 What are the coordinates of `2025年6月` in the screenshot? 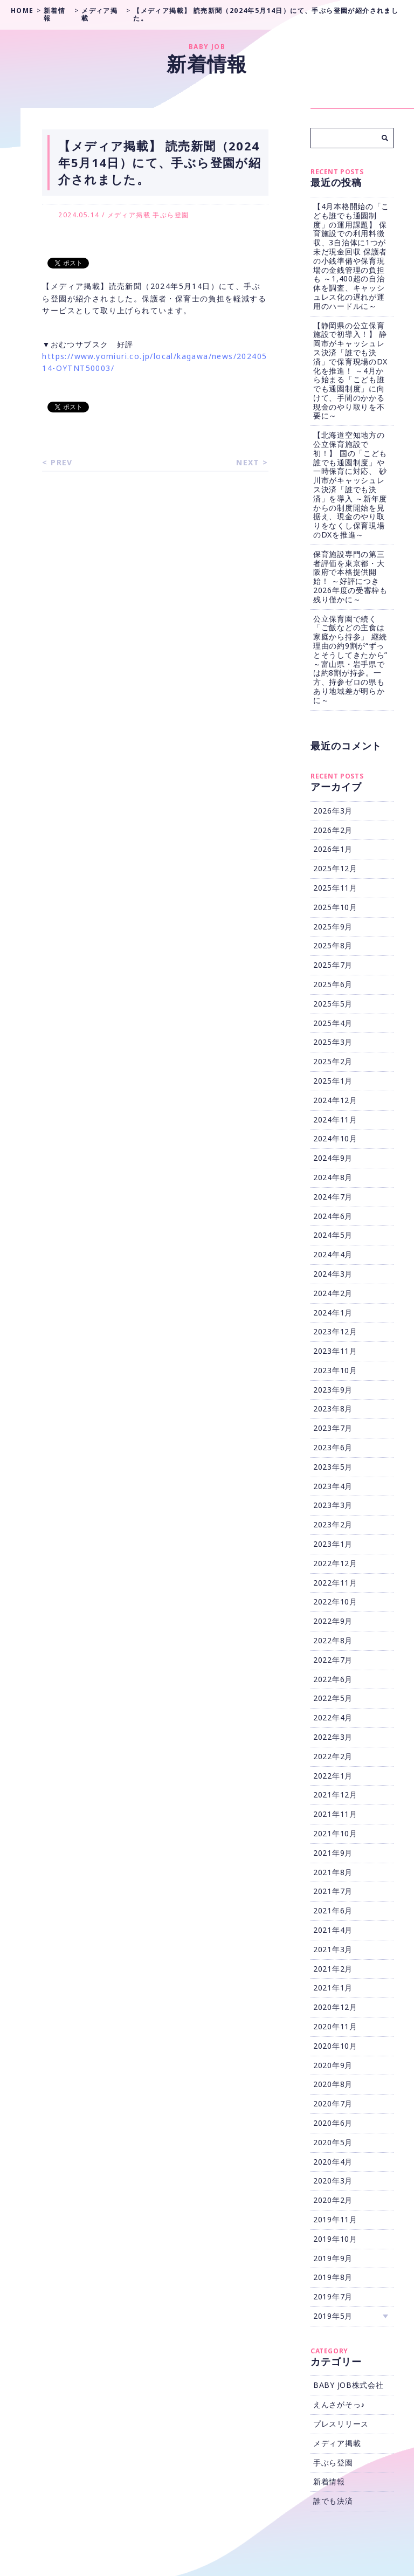 It's located at (333, 984).